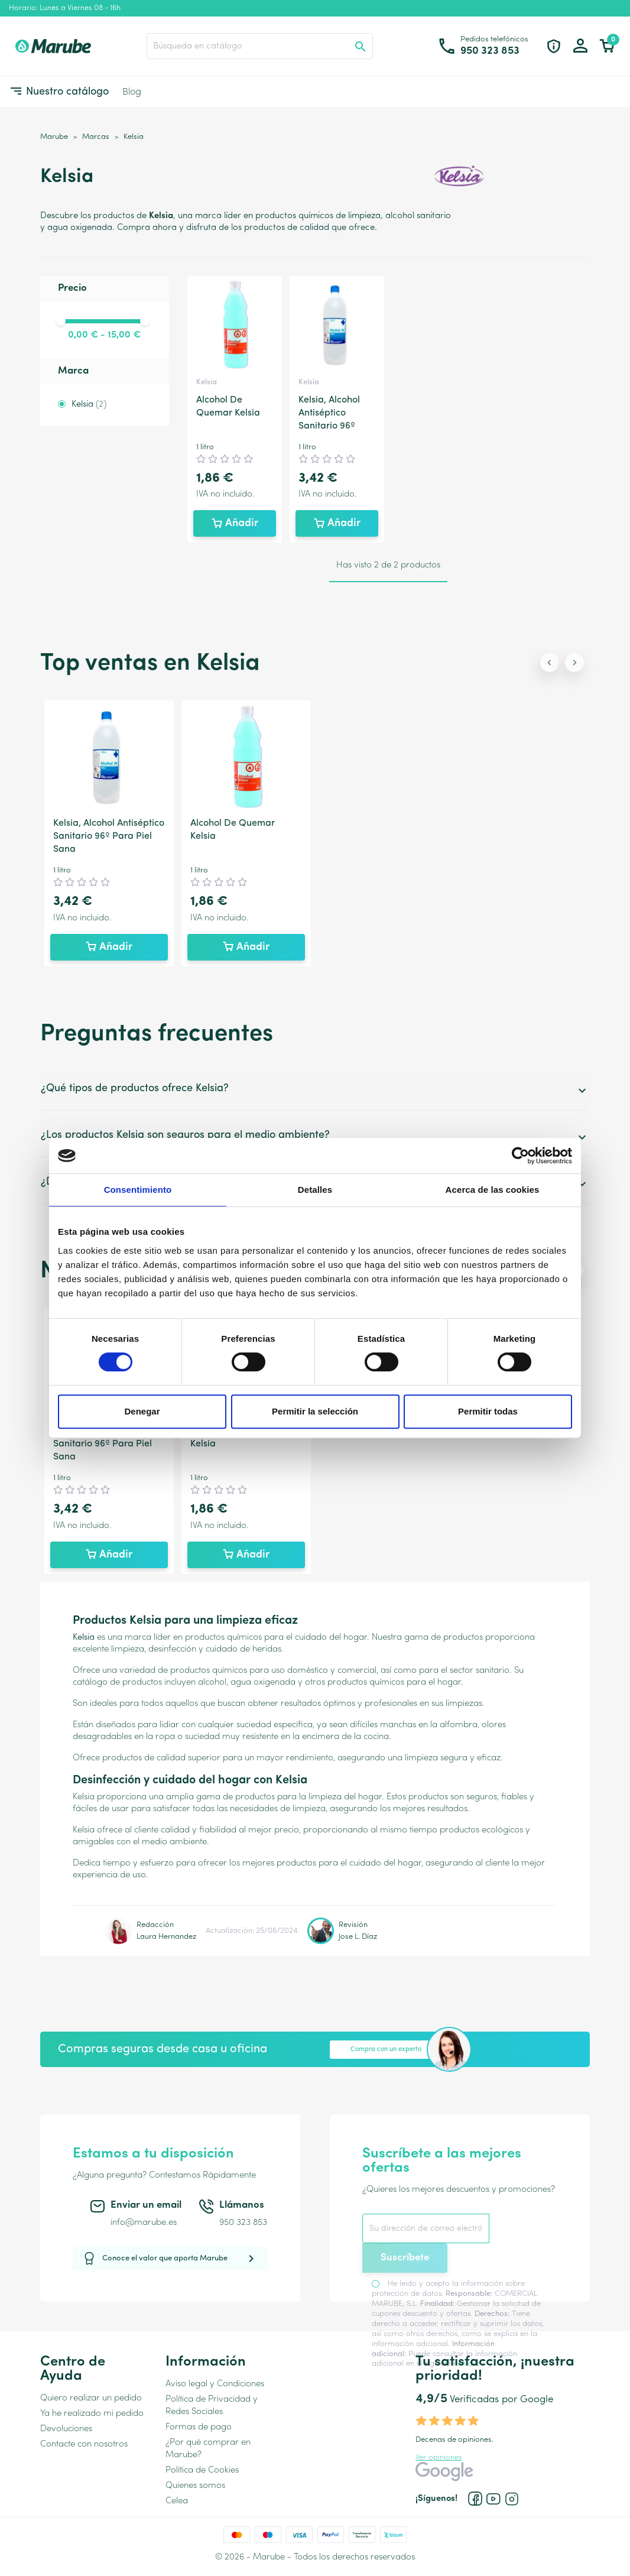 The width and height of the screenshot is (630, 2576). Describe the element at coordinates (84, 2444) in the screenshot. I see `Contacte con nosotros` at that location.